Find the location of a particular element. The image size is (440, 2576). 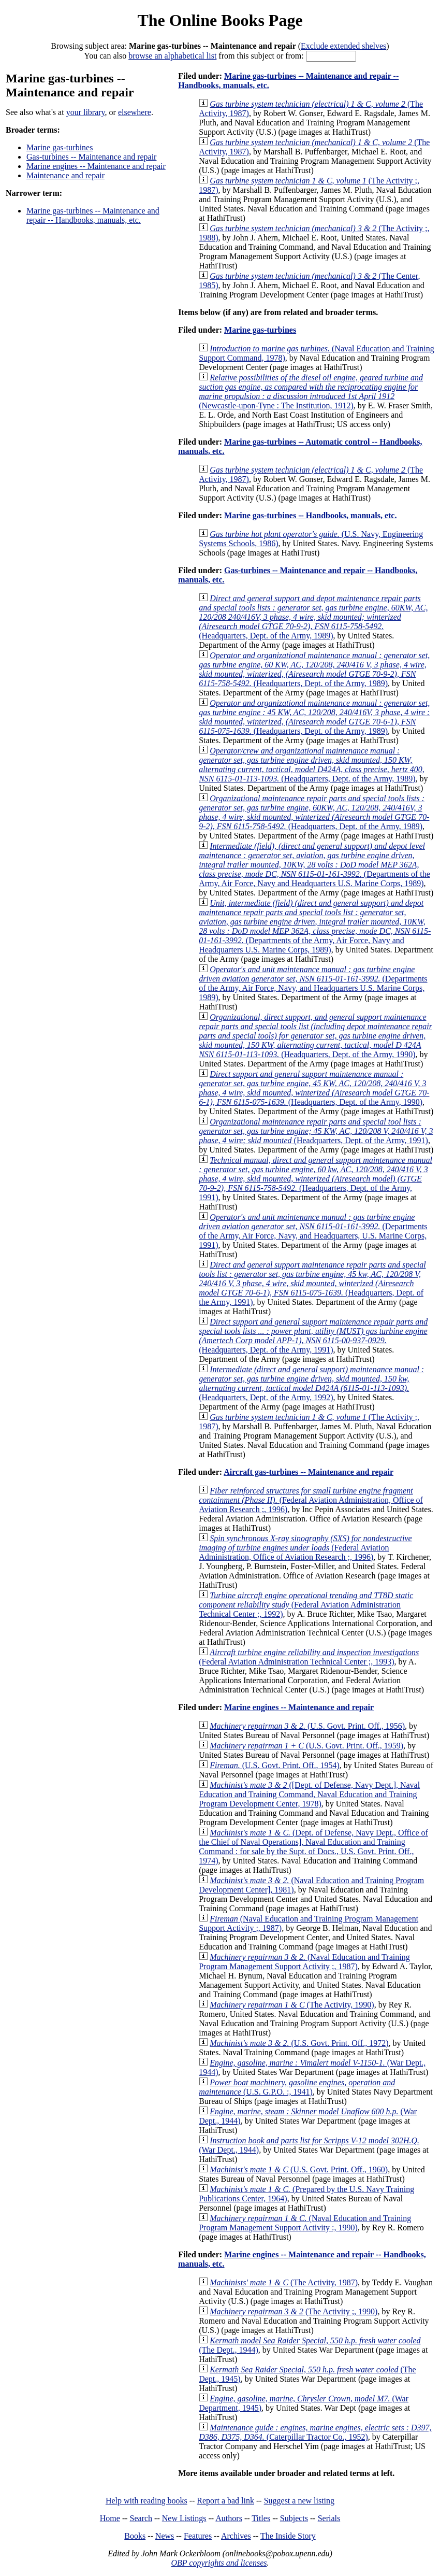

Subjects is located at coordinates (294, 2518).